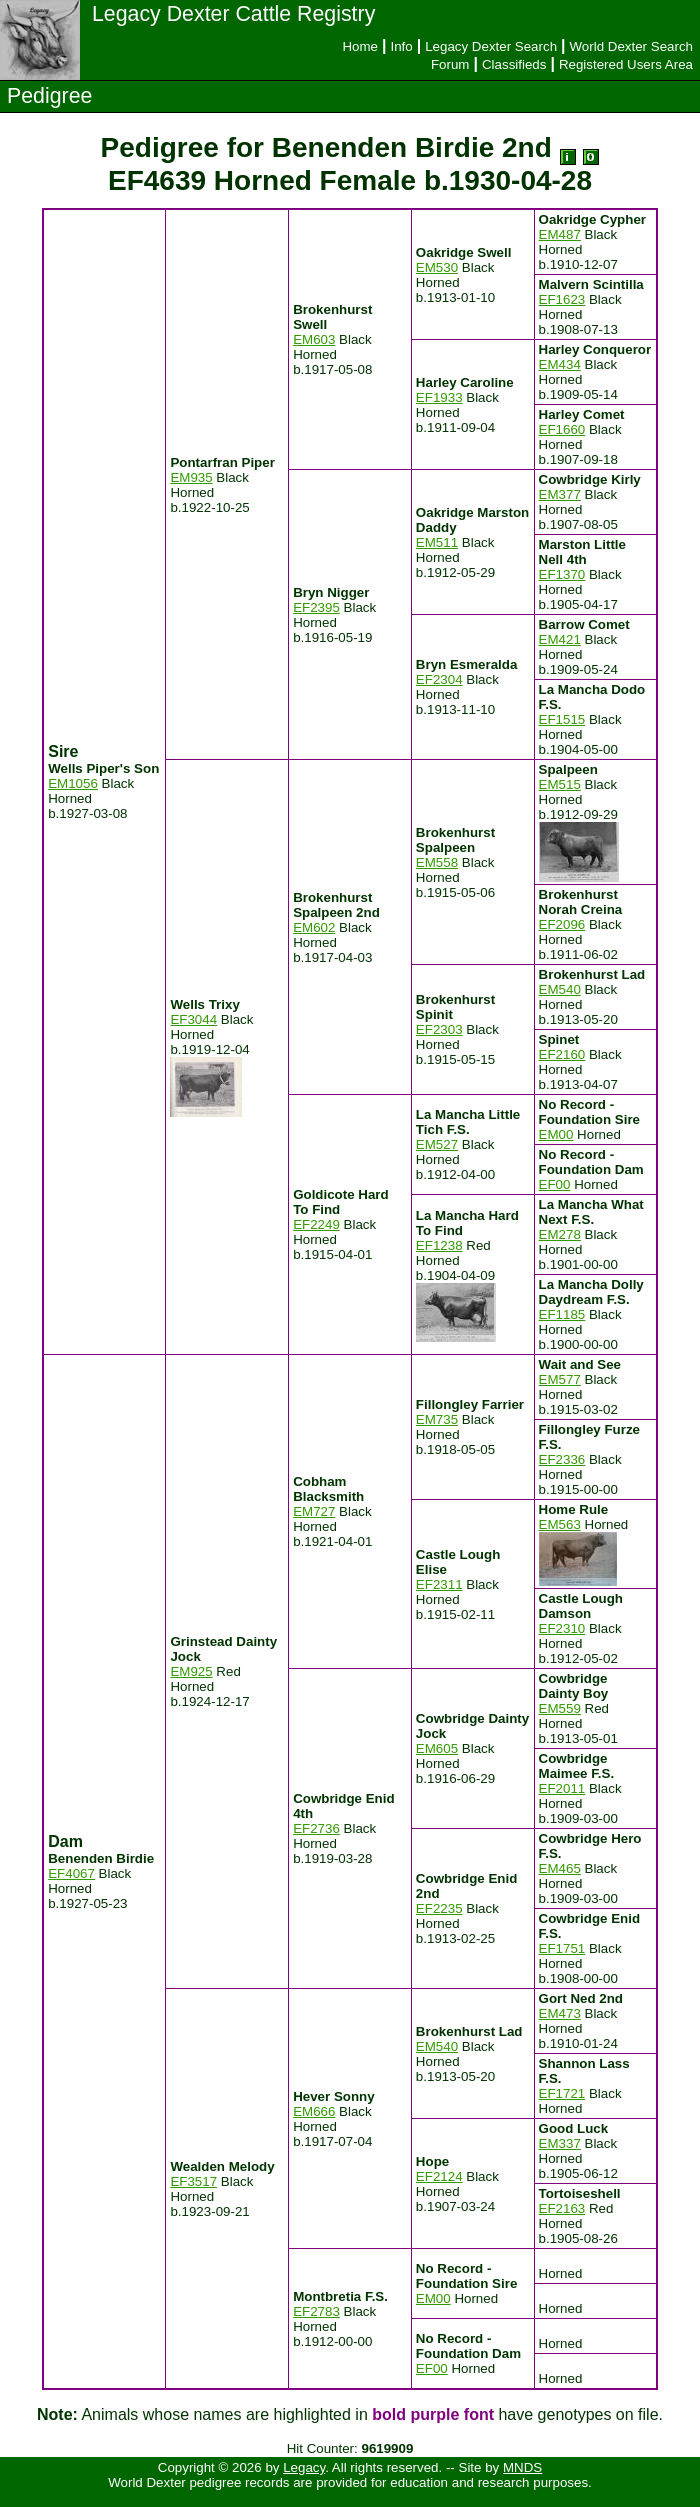 Image resolution: width=700 pixels, height=2507 pixels. What do you see at coordinates (360, 46) in the screenshot?
I see `Home` at bounding box center [360, 46].